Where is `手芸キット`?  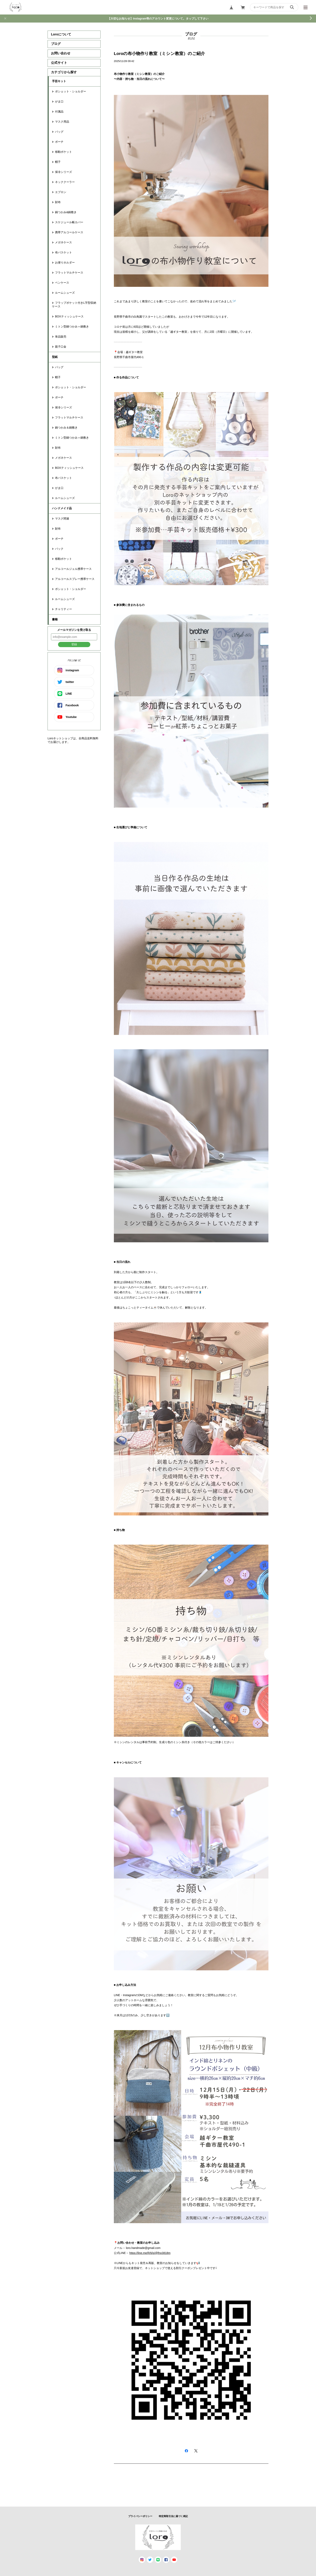
手芸キット is located at coordinates (59, 81).